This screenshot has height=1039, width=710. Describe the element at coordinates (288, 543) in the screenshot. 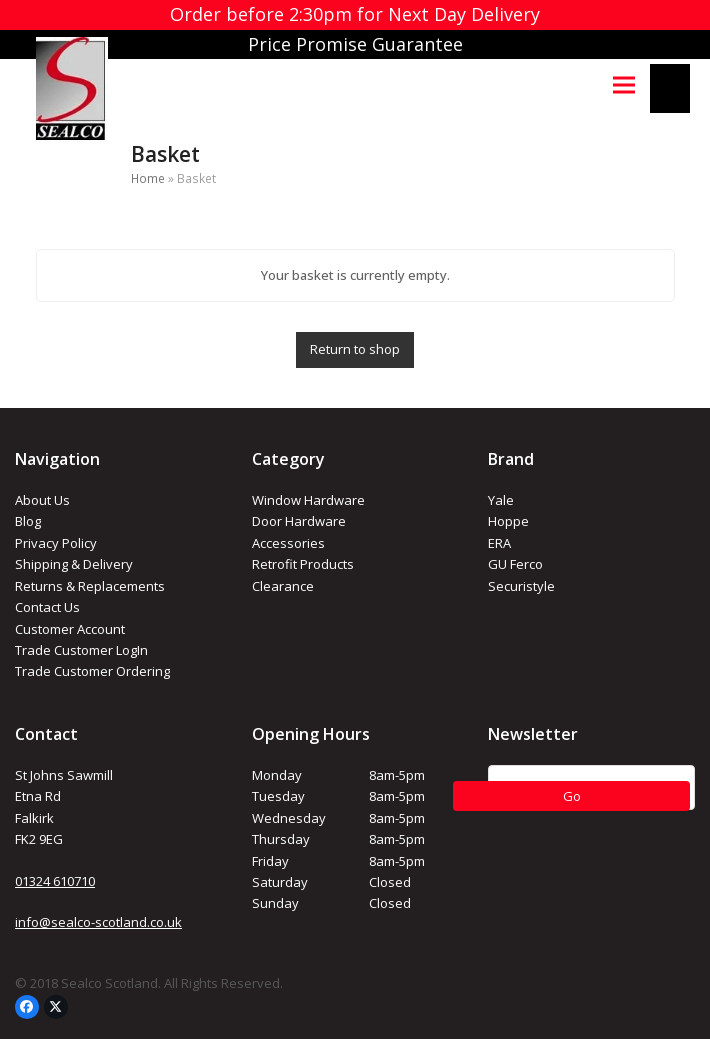

I see `Accessories` at that location.